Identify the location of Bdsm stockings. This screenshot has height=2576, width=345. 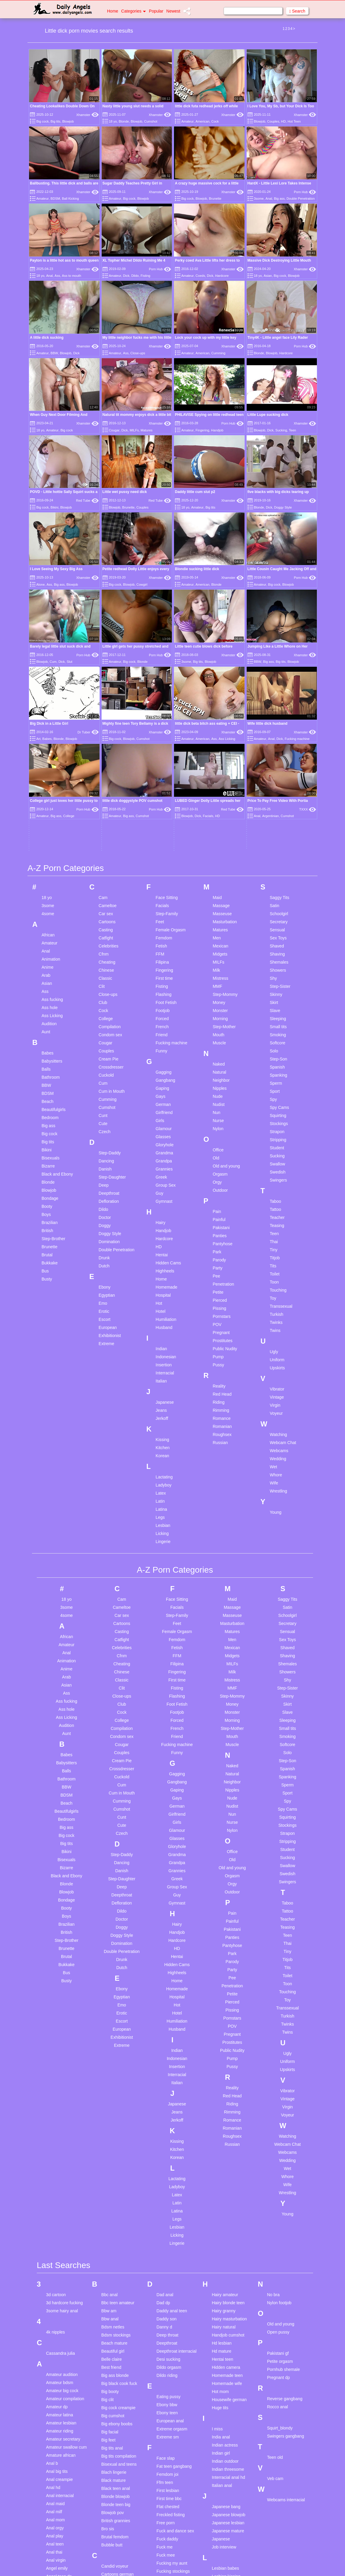
(116, 2149).